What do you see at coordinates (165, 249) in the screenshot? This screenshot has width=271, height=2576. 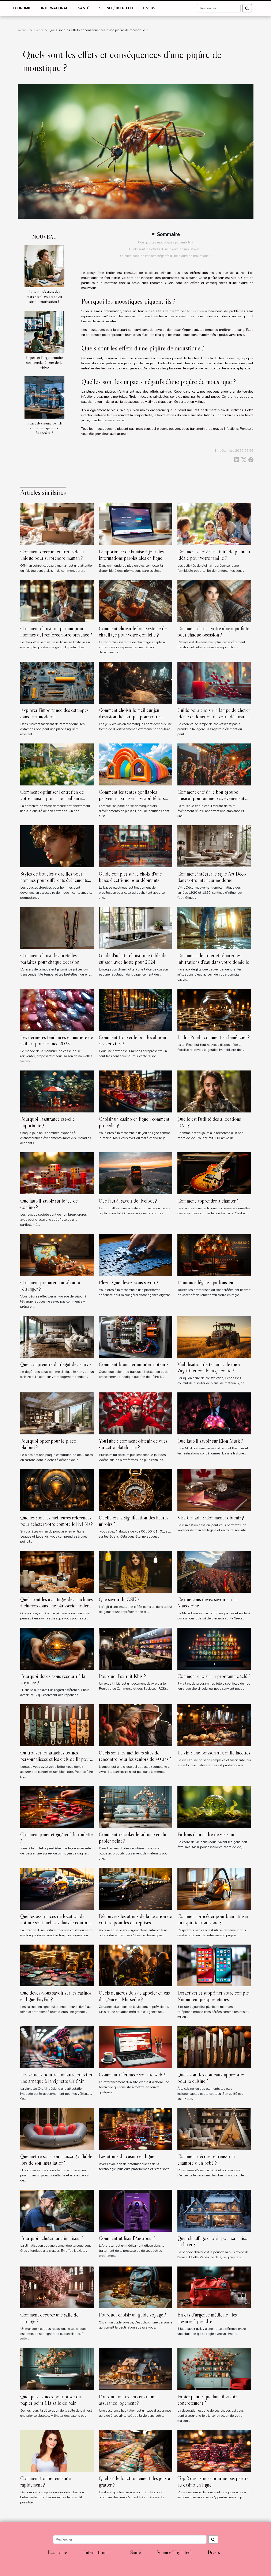 I see `Quels sont les effets d’une piqûre de moustique ?` at bounding box center [165, 249].